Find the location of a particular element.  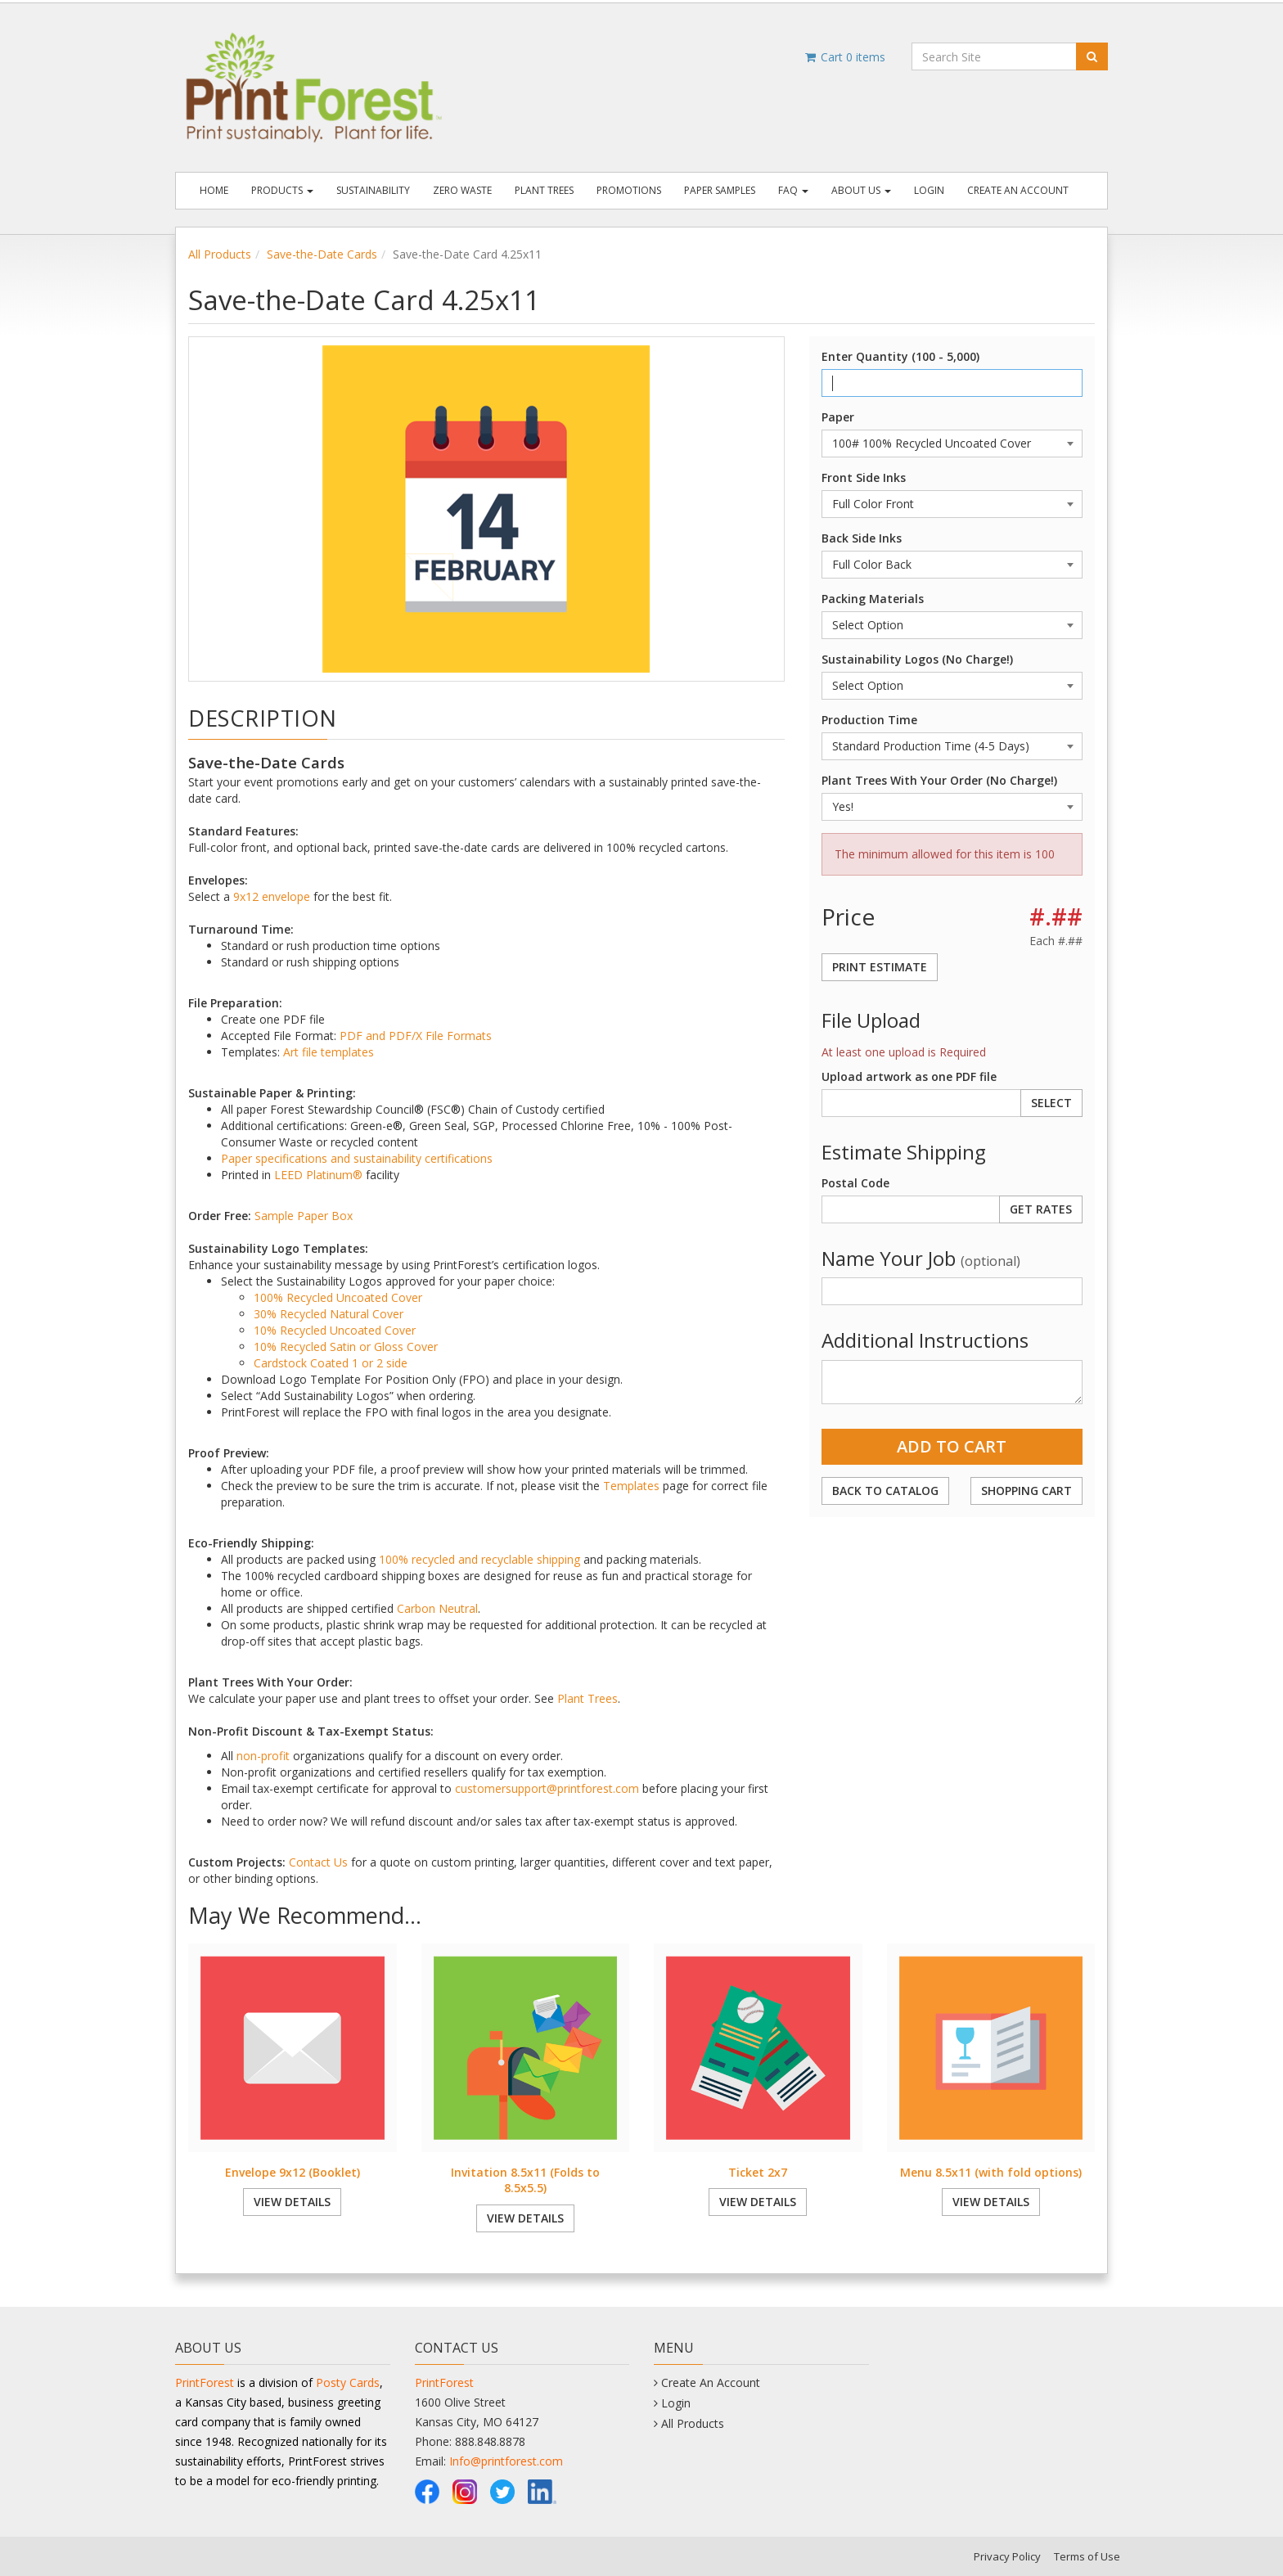

Home is located at coordinates (214, 190).